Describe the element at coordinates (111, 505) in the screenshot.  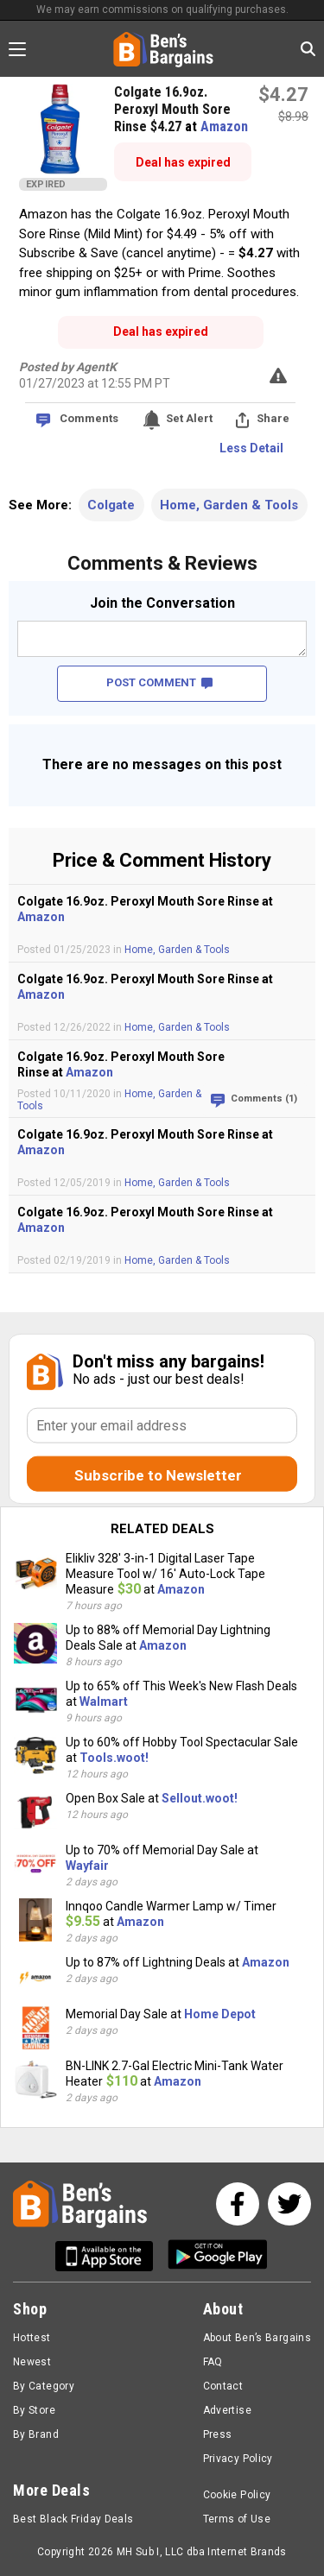
I see `Colgate` at that location.